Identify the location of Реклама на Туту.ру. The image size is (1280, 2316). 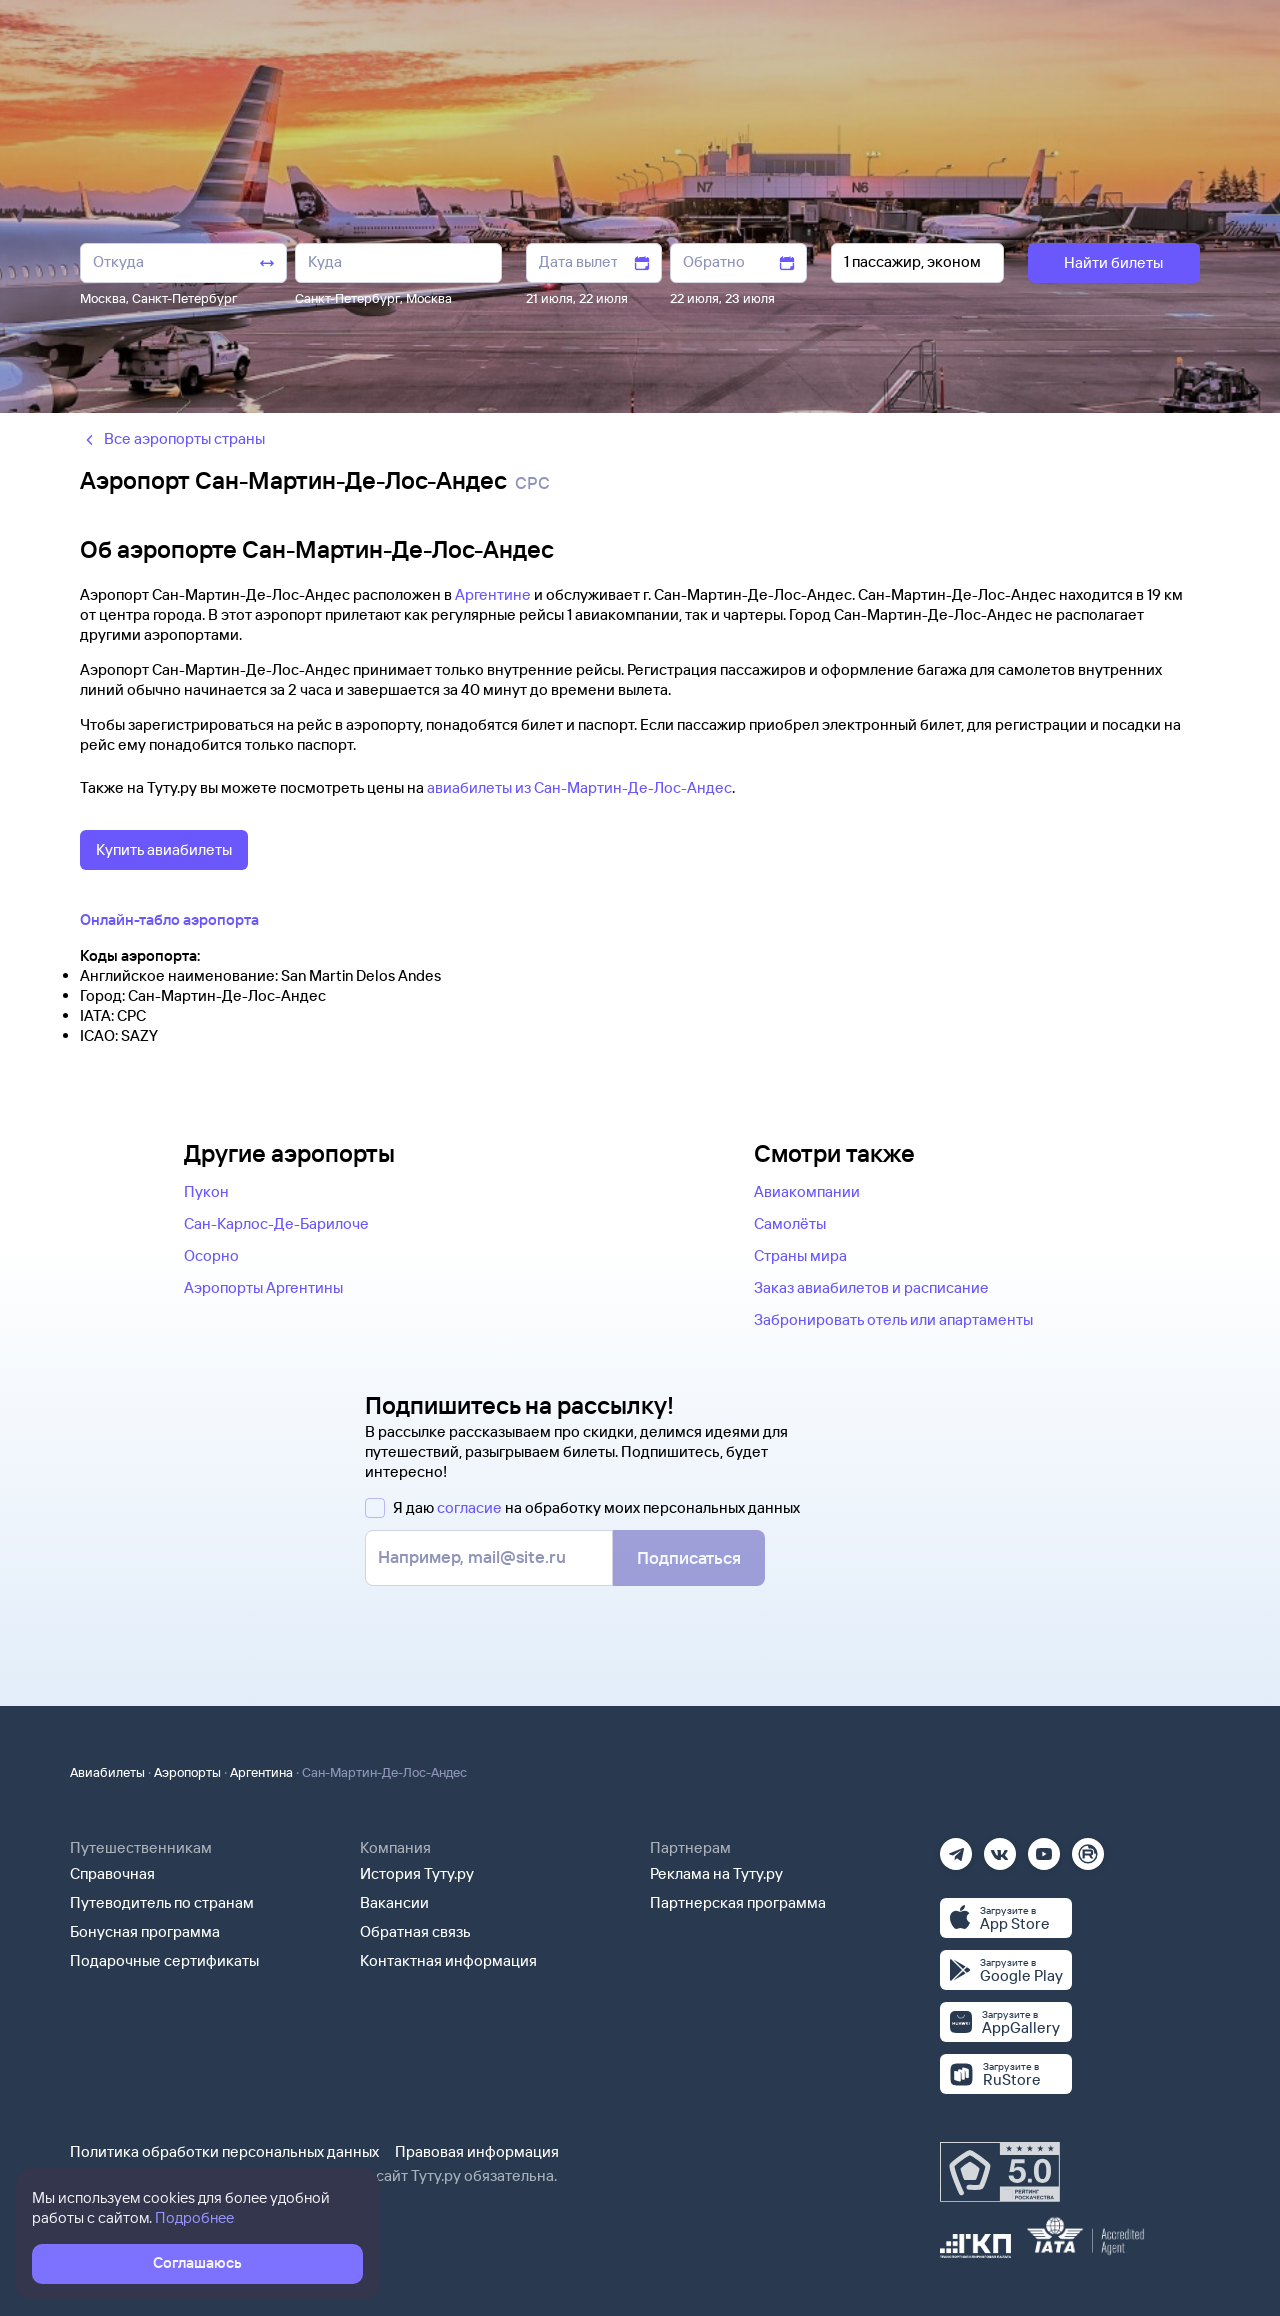
(716, 1873).